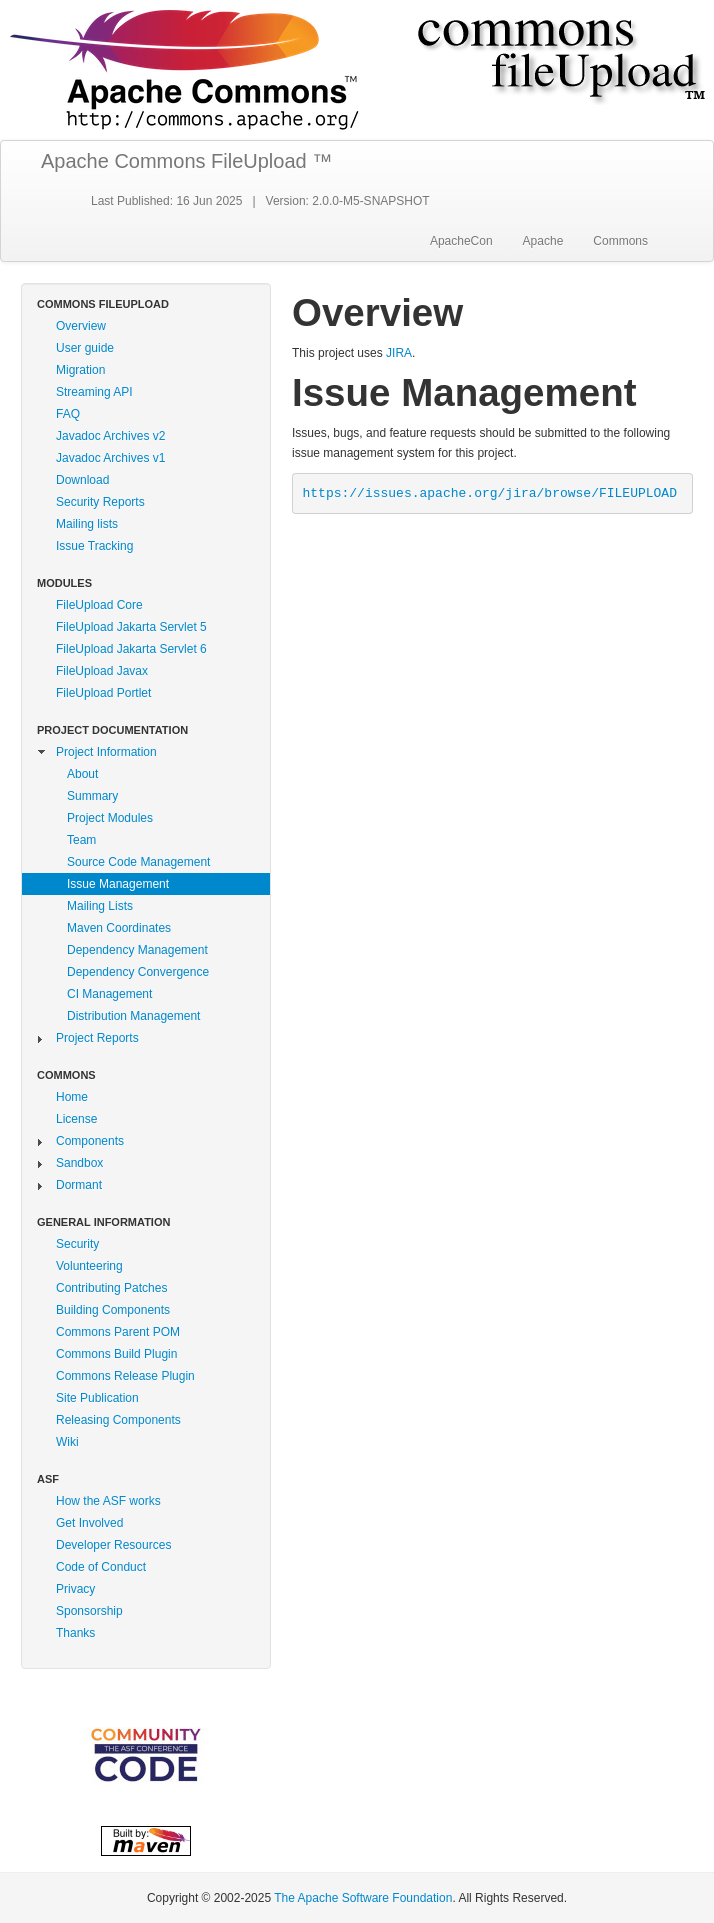  Describe the element at coordinates (119, 928) in the screenshot. I see `Maven Coordinates` at that location.